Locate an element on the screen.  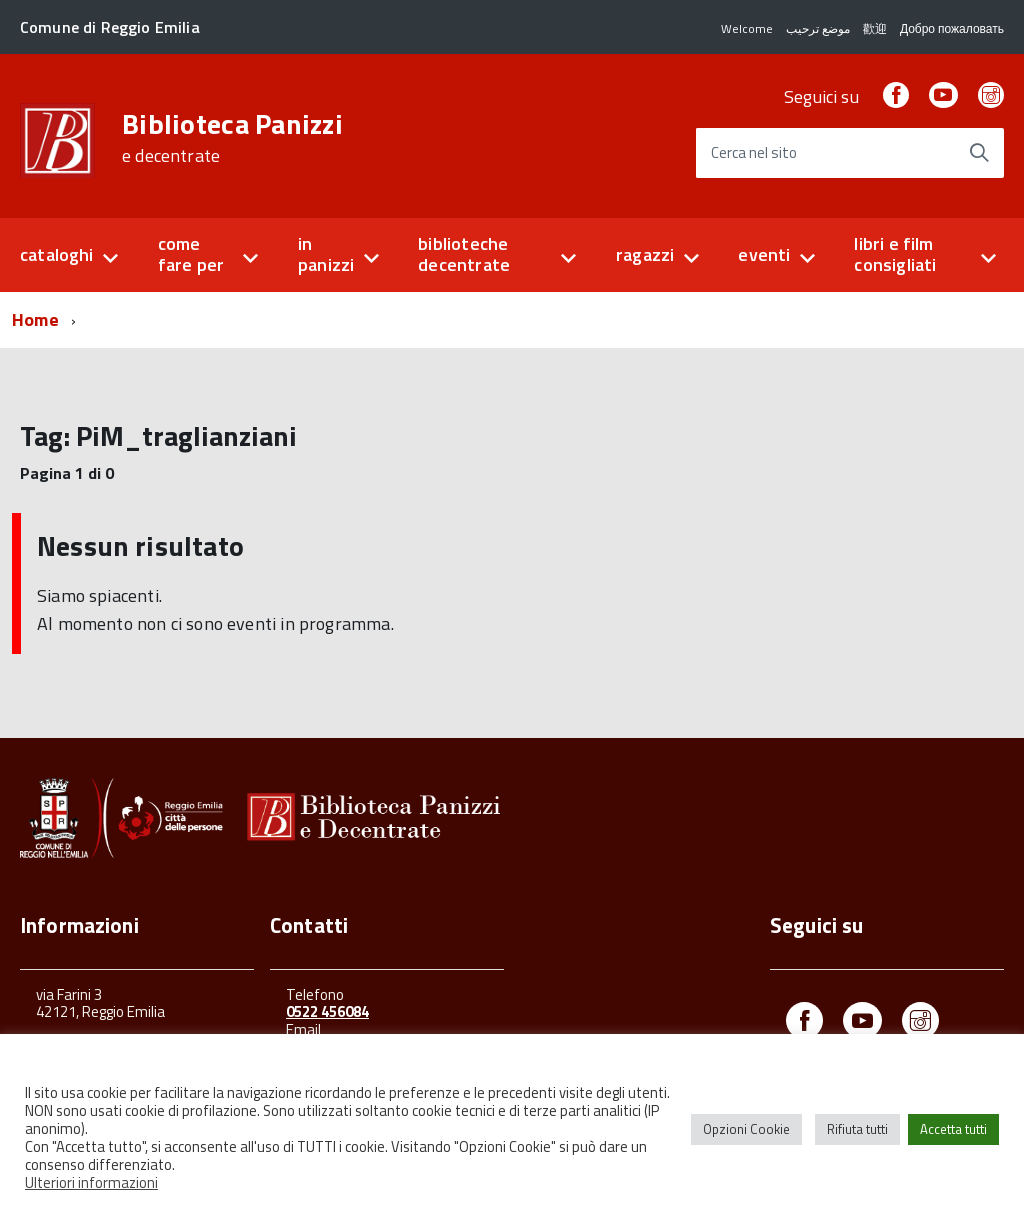
Добро пожаловать is located at coordinates (952, 28).